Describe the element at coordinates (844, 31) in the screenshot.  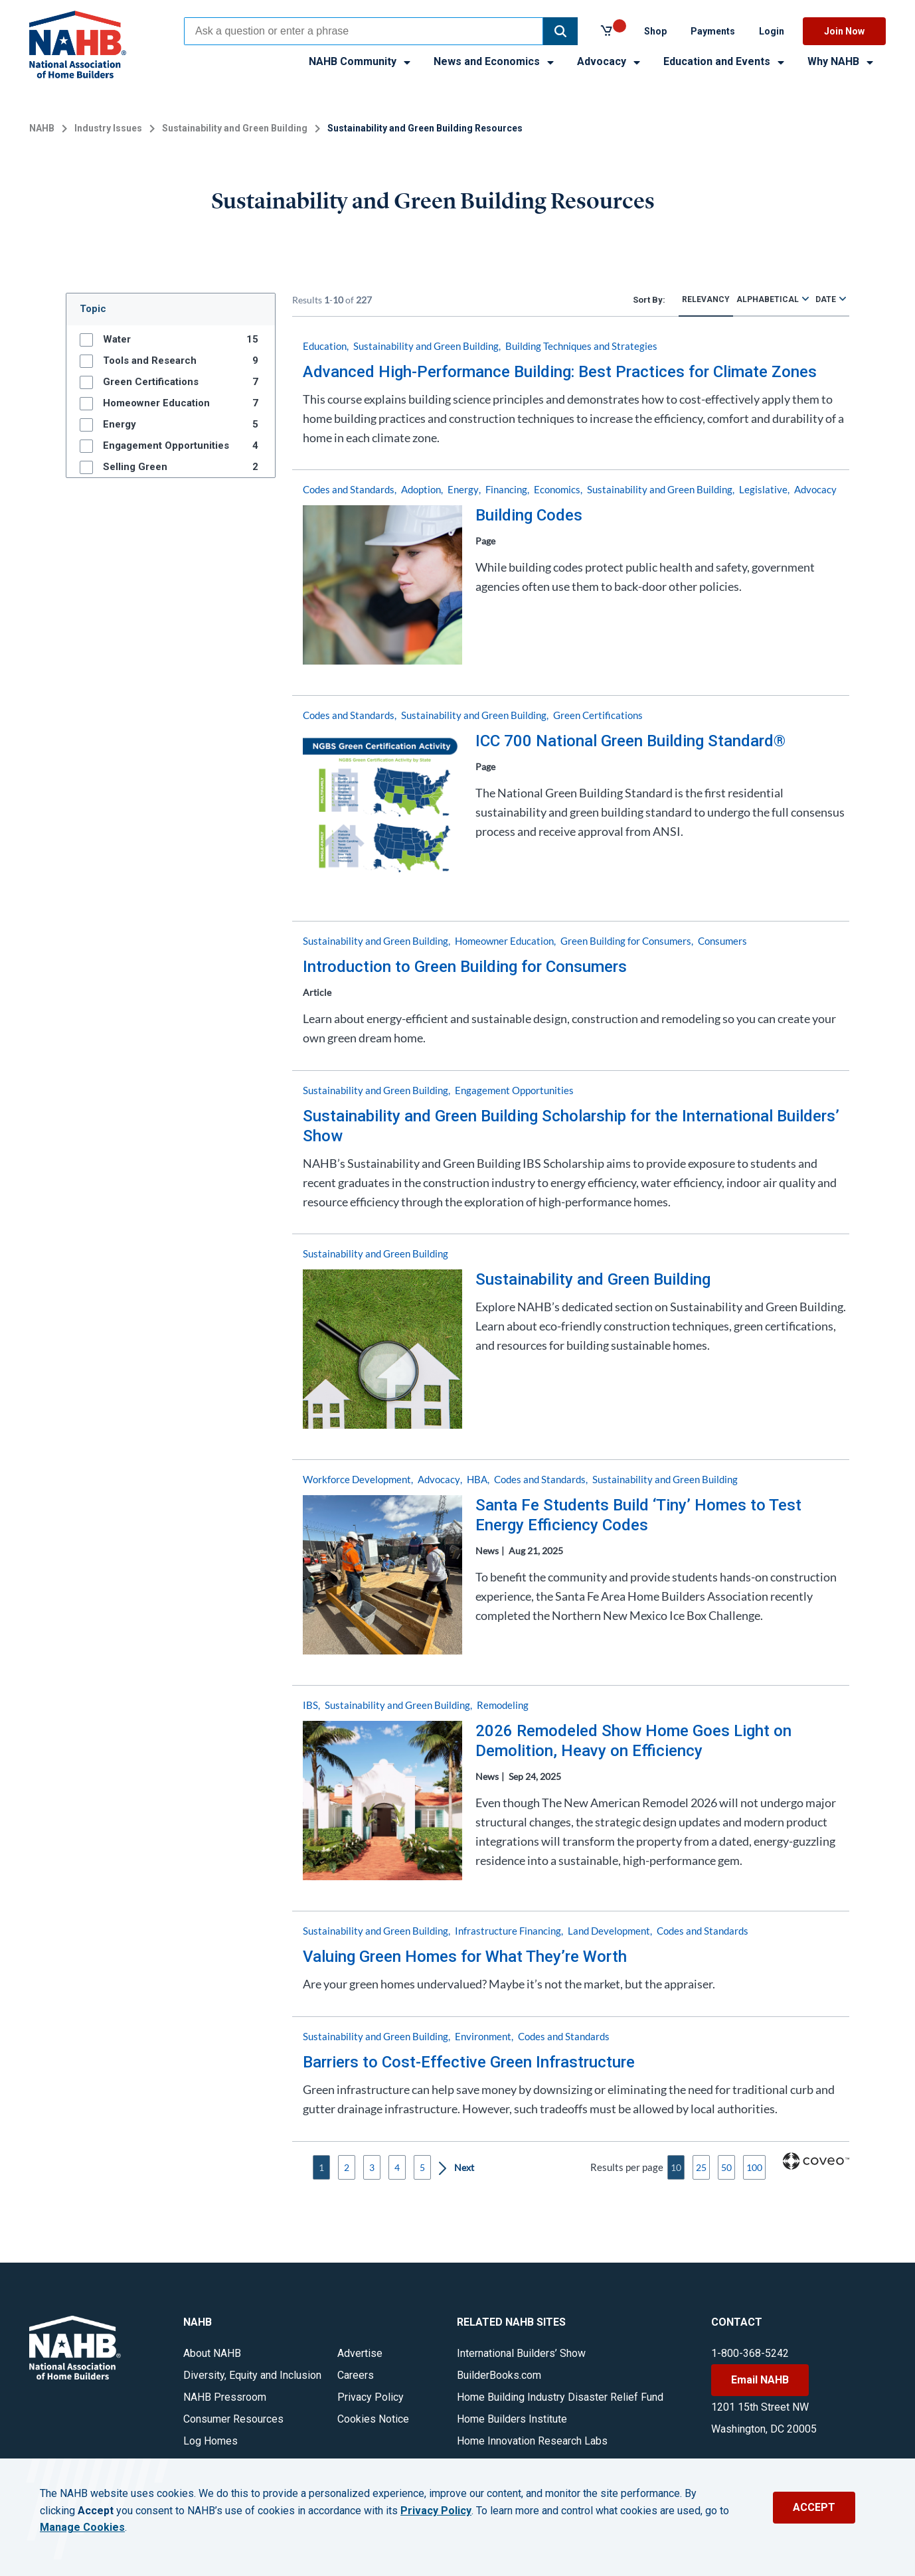
I see `Join Now` at that location.